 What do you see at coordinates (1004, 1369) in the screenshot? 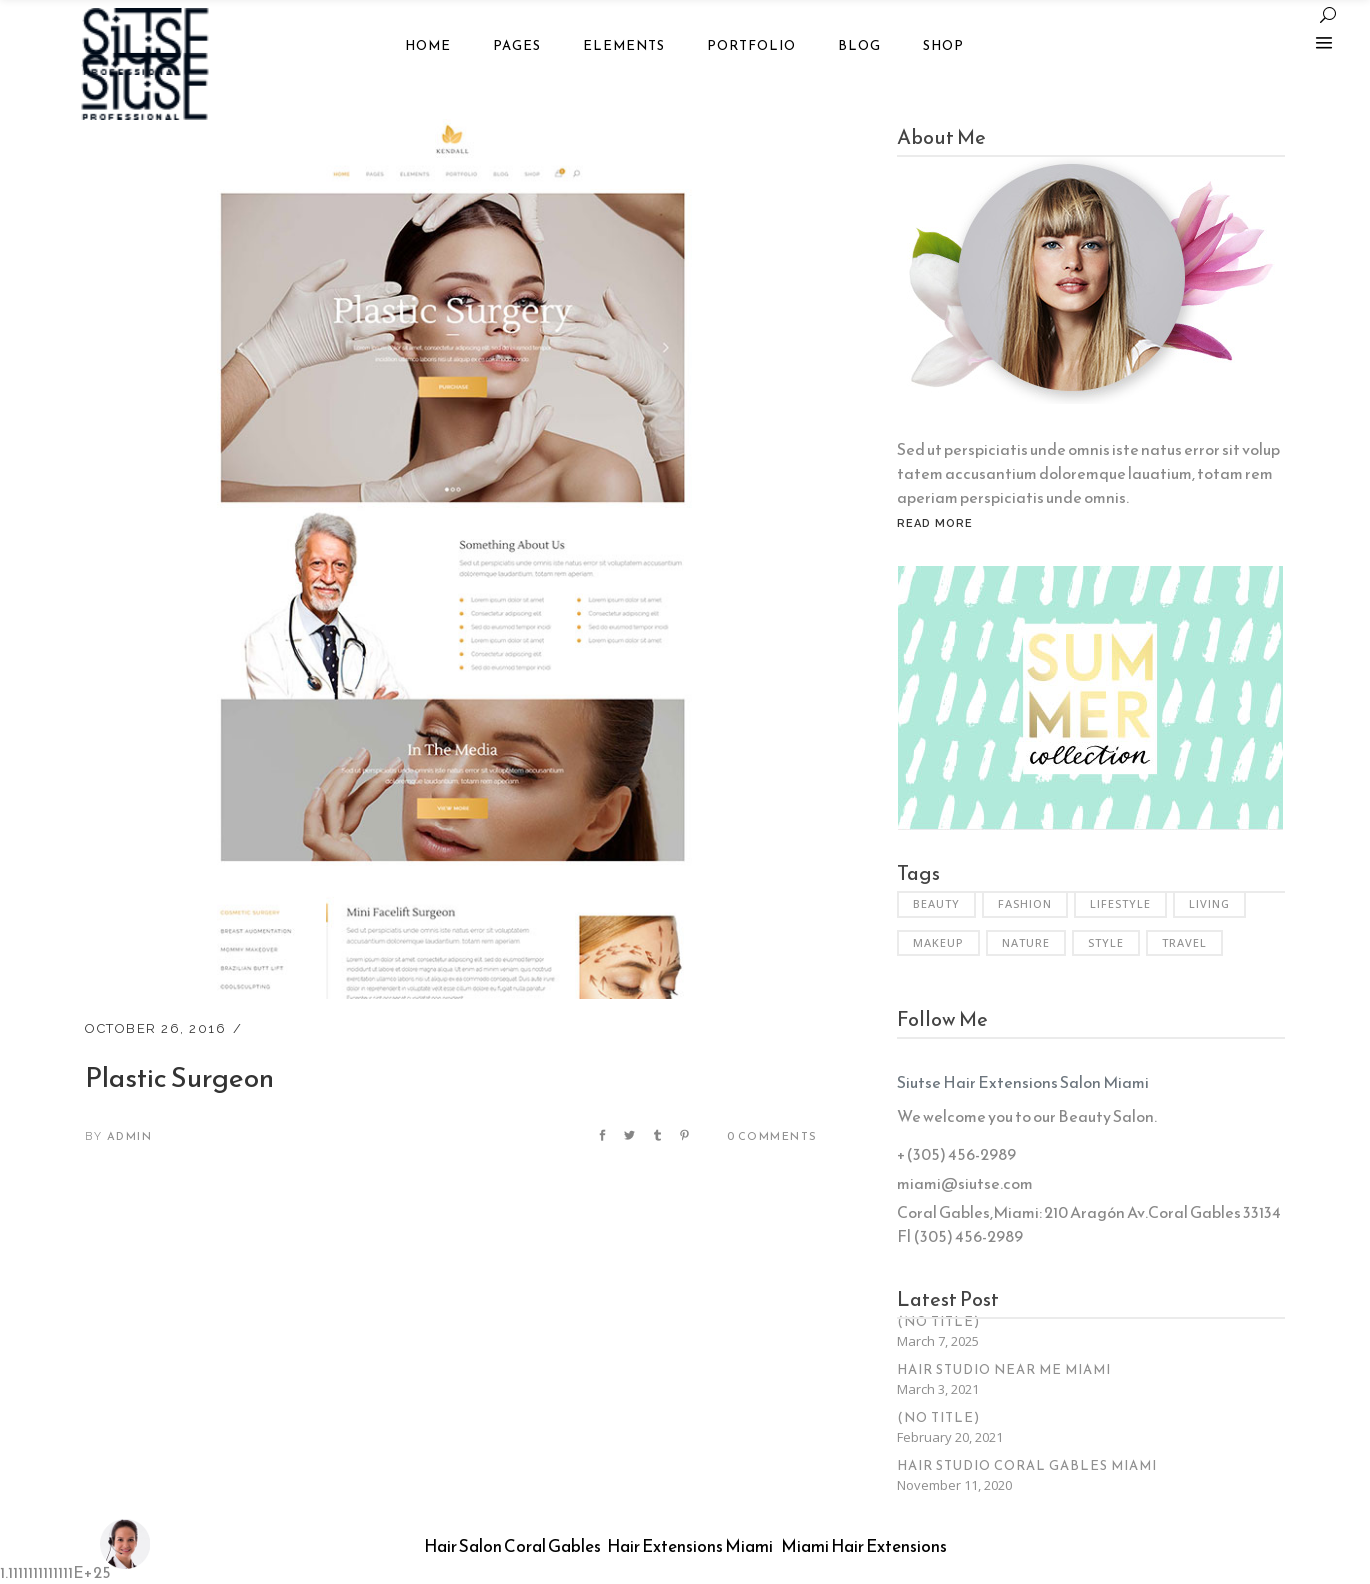
I see `Hair Studio Near Me Miami` at bounding box center [1004, 1369].